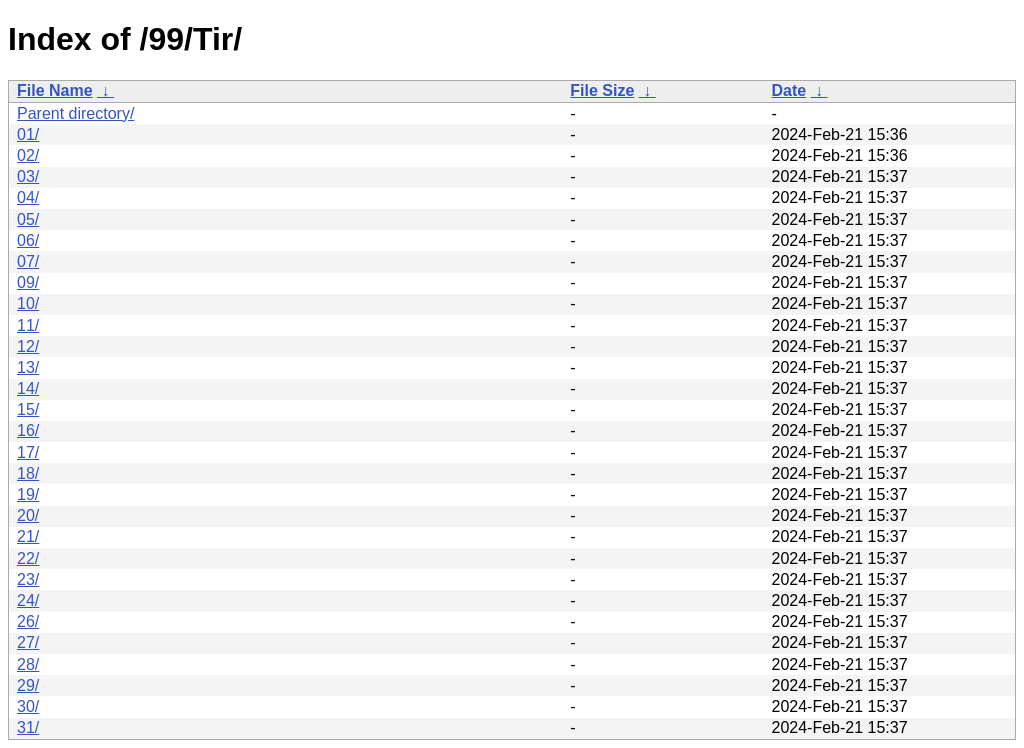  Describe the element at coordinates (28, 219) in the screenshot. I see `05/` at that location.